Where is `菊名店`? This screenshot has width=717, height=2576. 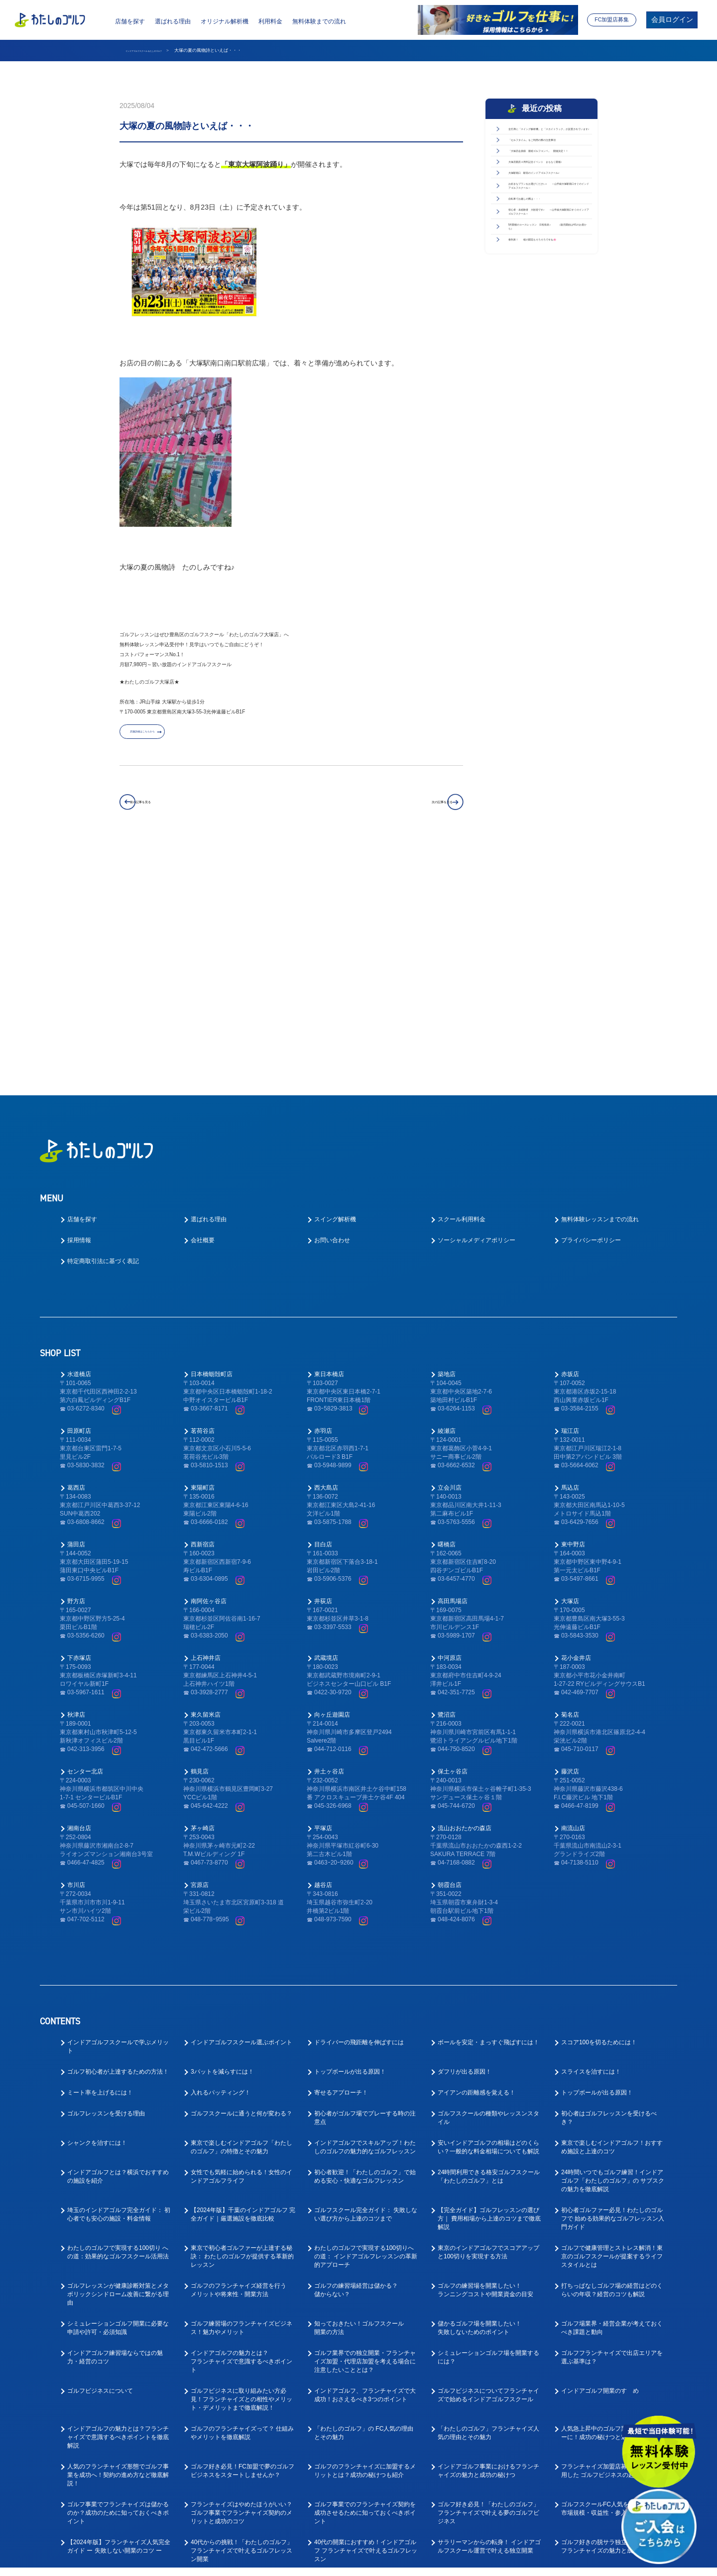
菊名店 is located at coordinates (570, 1484).